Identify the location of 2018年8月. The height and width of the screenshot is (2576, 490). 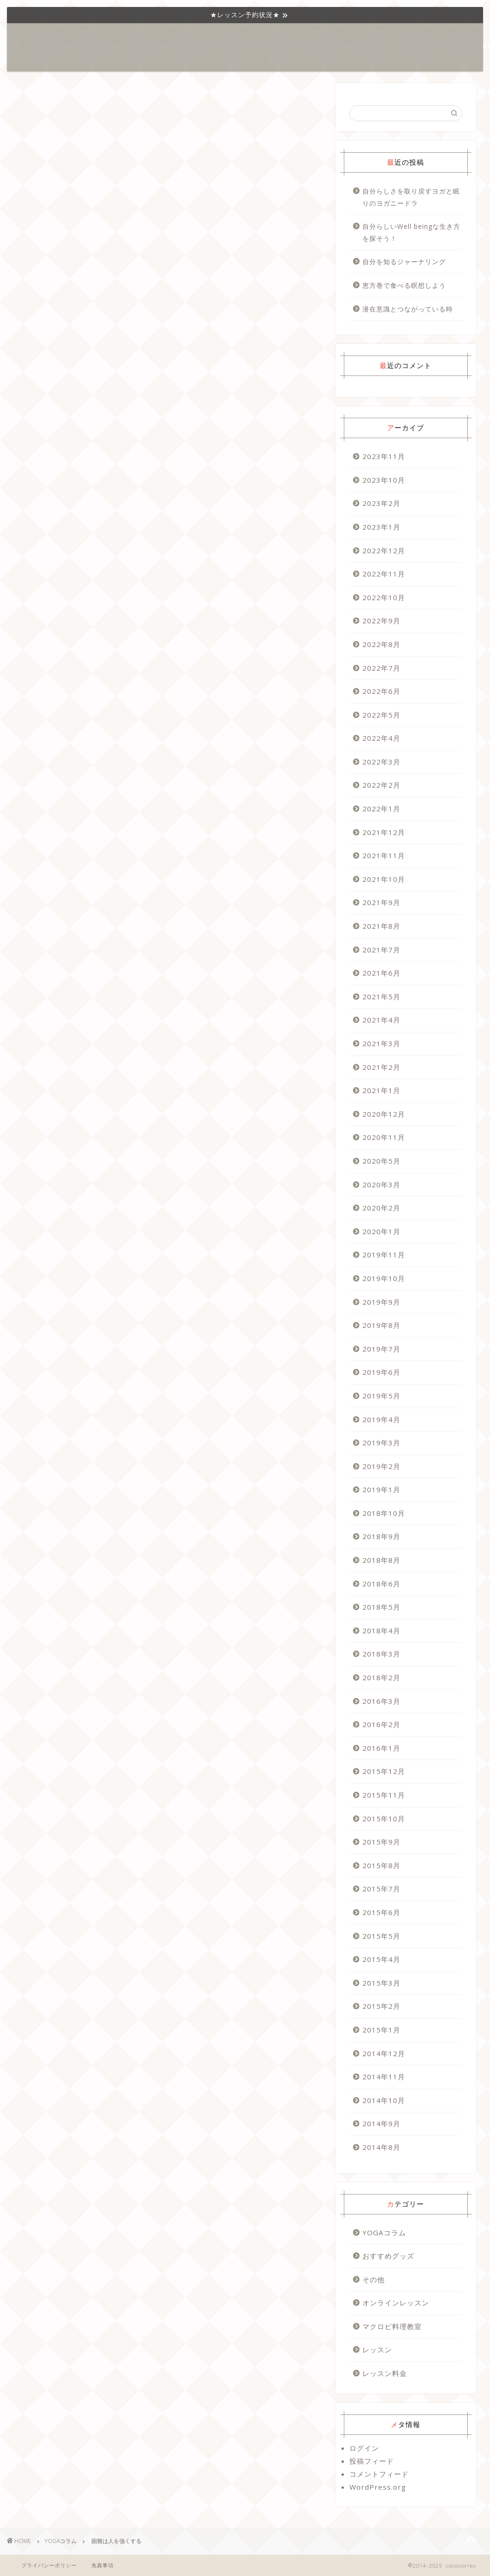
(381, 1560).